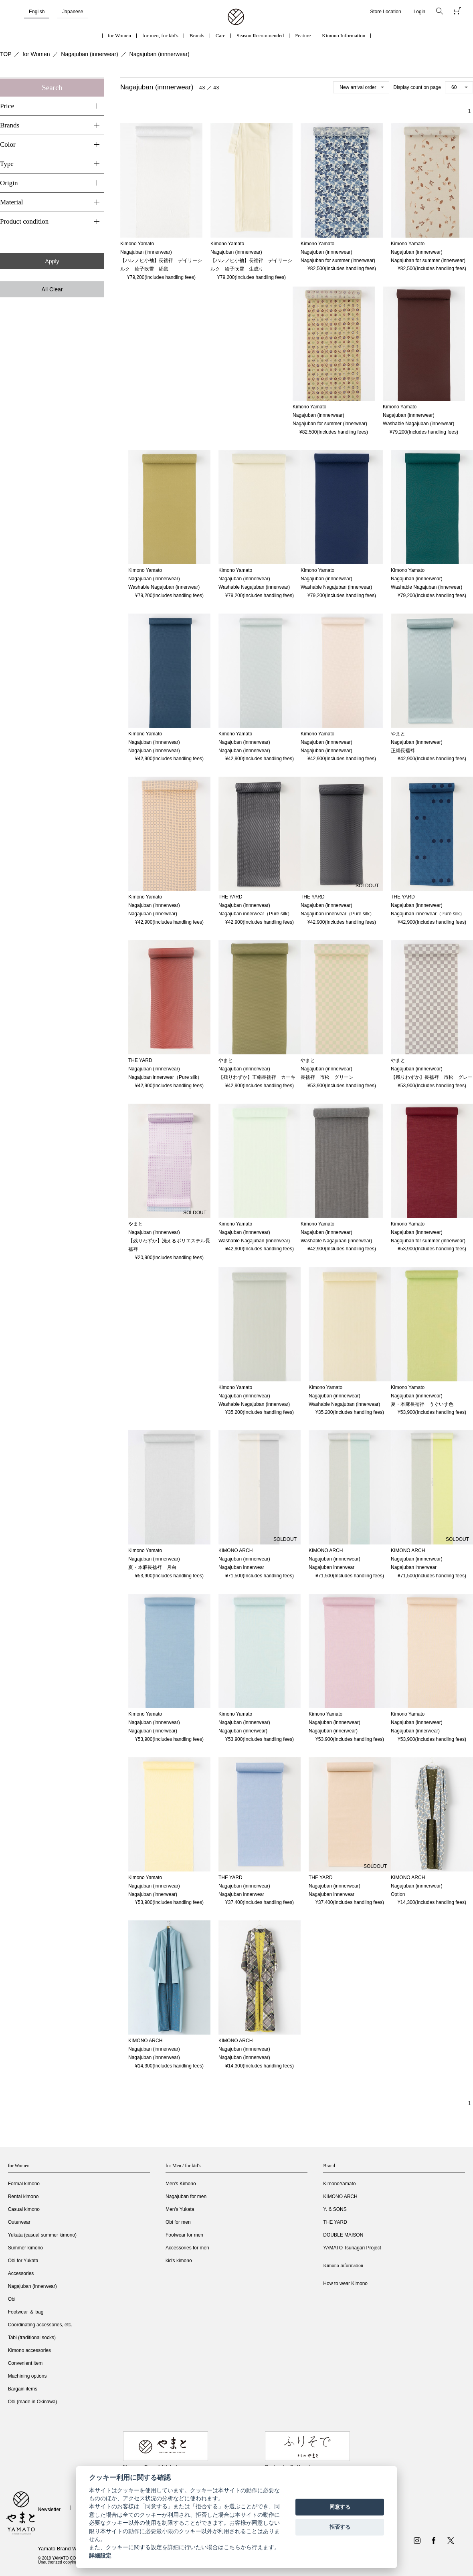 Image resolution: width=473 pixels, height=2576 pixels. Describe the element at coordinates (418, 423) in the screenshot. I see `Washable Nagajuban (innerwear)` at that location.